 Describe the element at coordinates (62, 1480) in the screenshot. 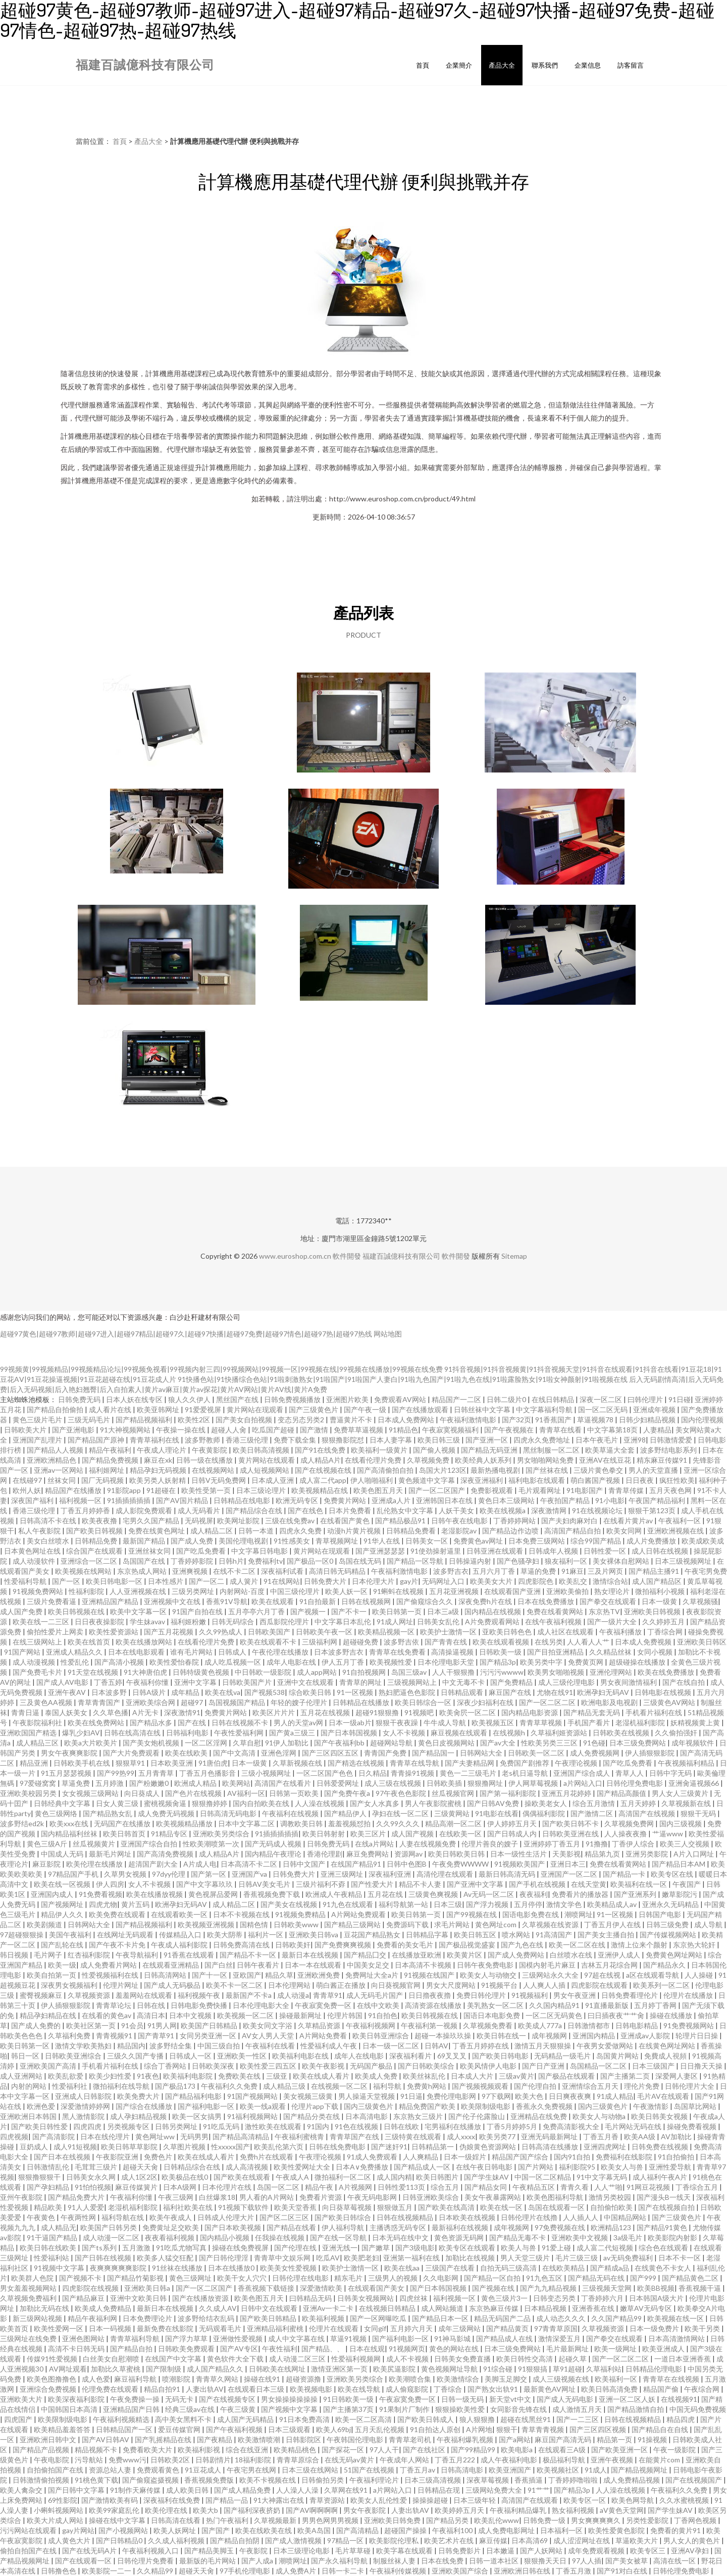

I see `丝袜女同` at that location.